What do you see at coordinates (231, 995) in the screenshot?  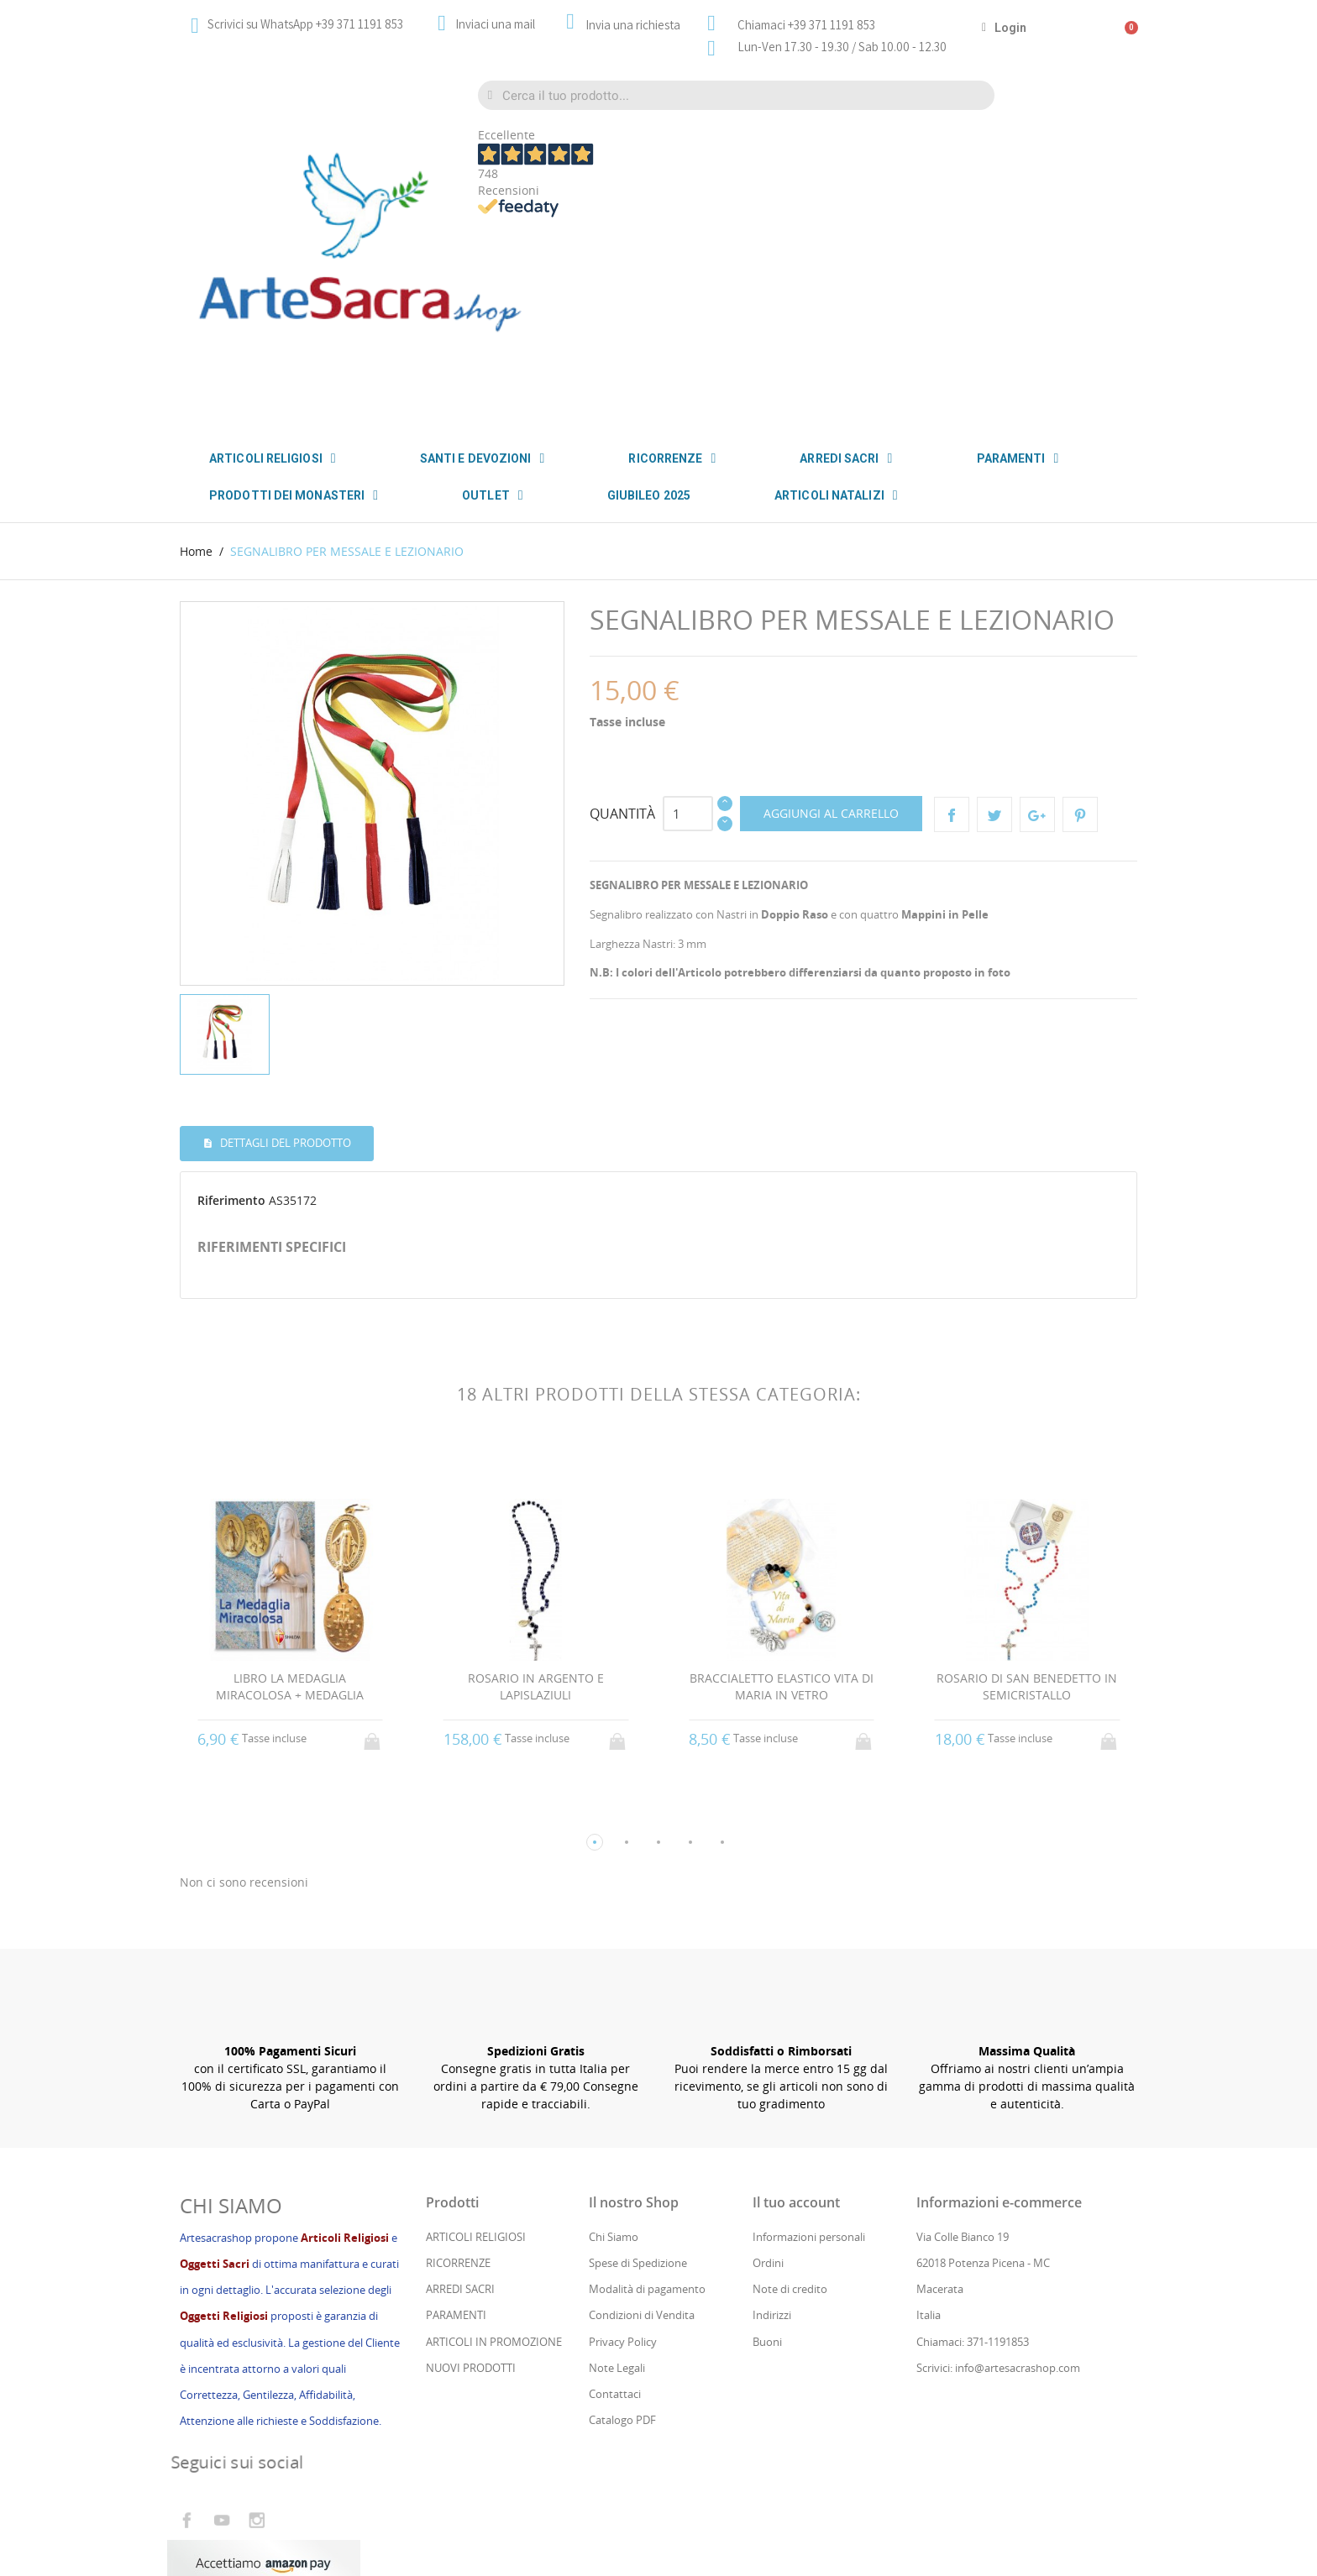 I see `Riferimento` at bounding box center [231, 995].